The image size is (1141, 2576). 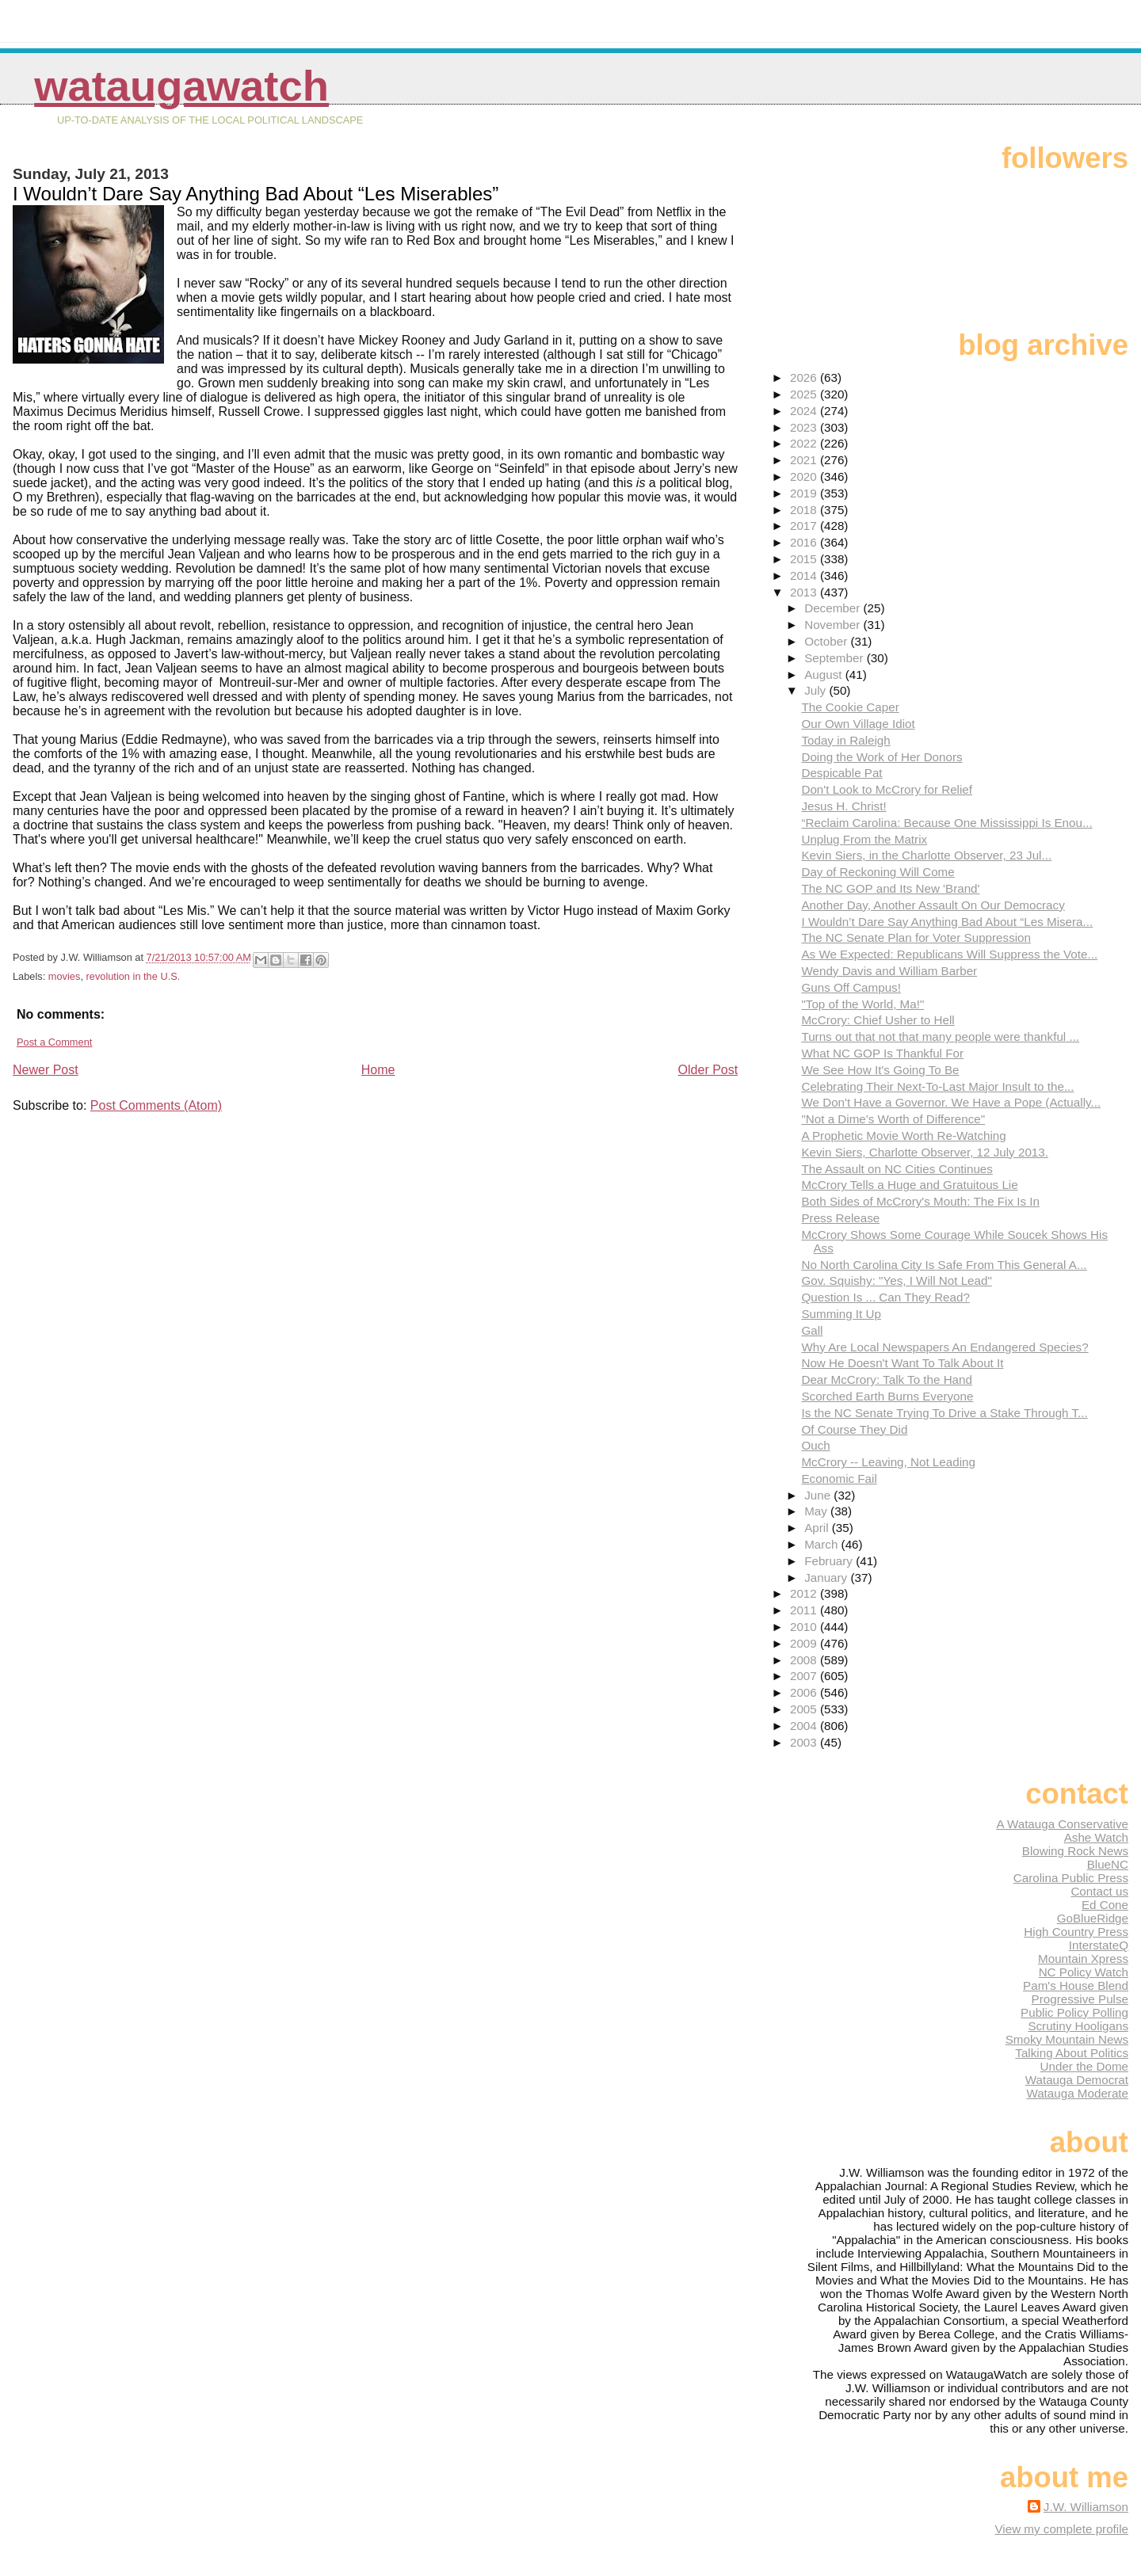 What do you see at coordinates (1083, 1972) in the screenshot?
I see `NC Policy Watch` at bounding box center [1083, 1972].